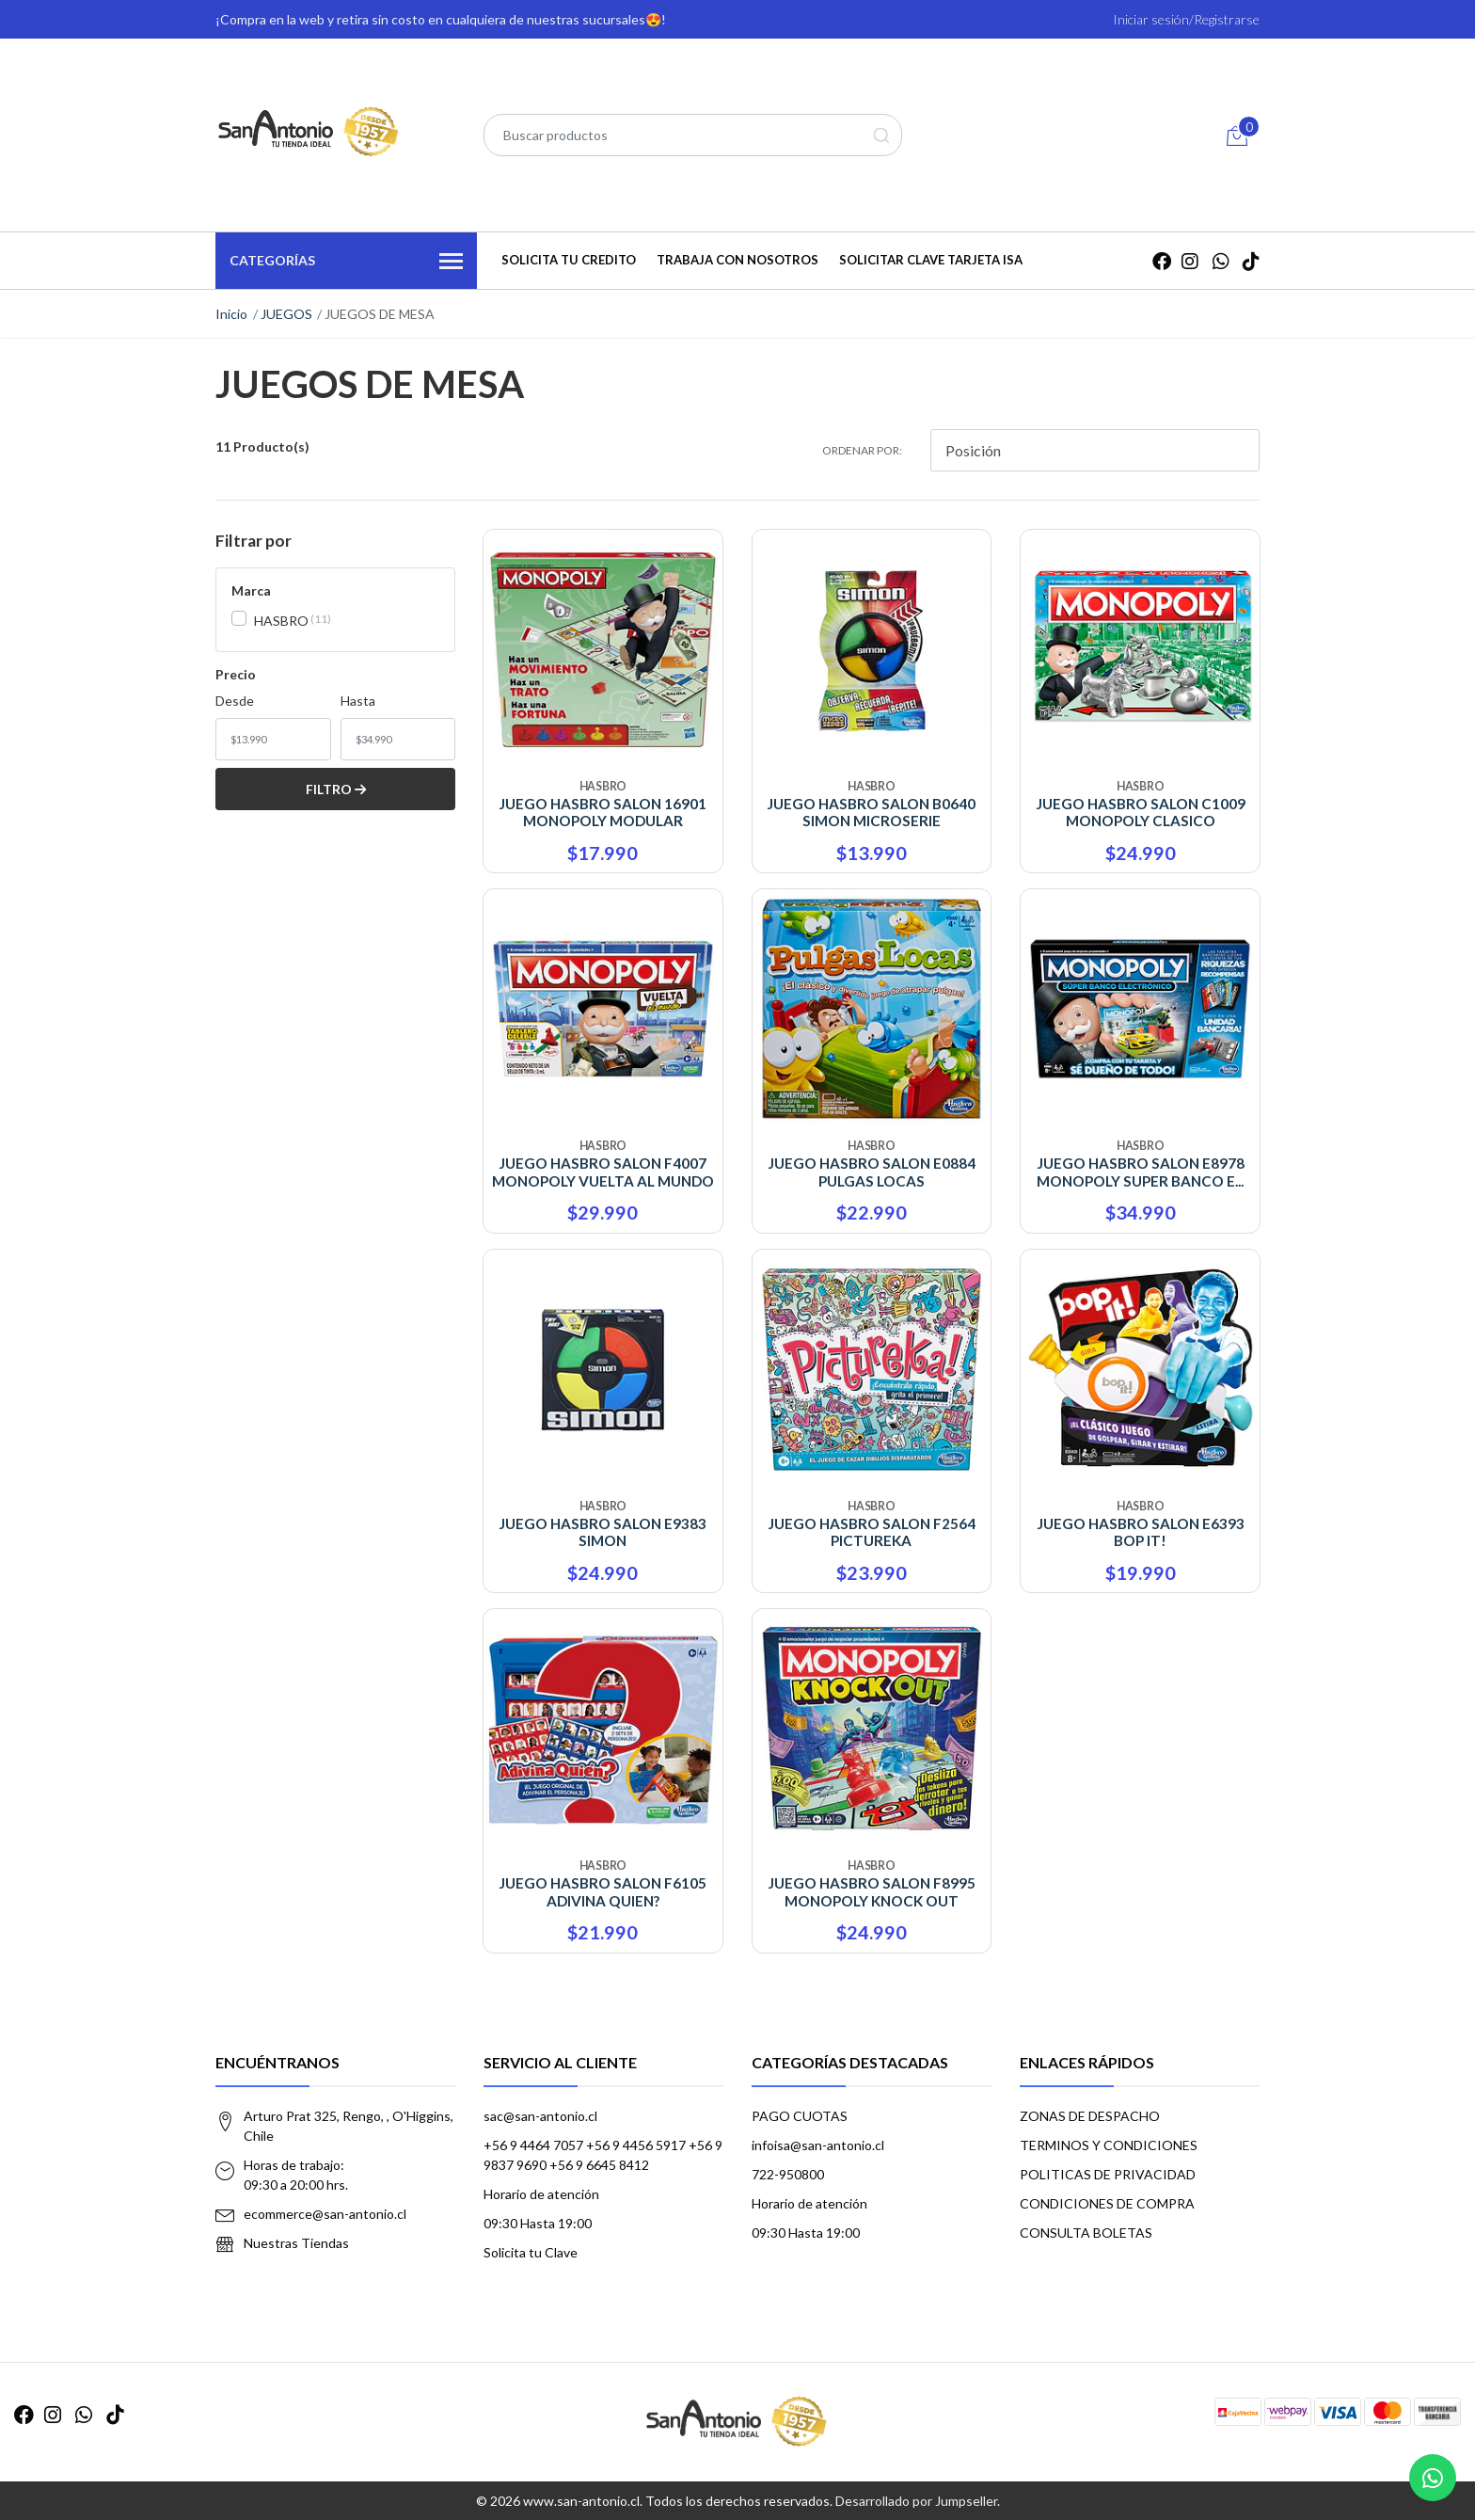 The image size is (1475, 2520). I want to click on Desarrollado por Jumpseller, so click(916, 2501).